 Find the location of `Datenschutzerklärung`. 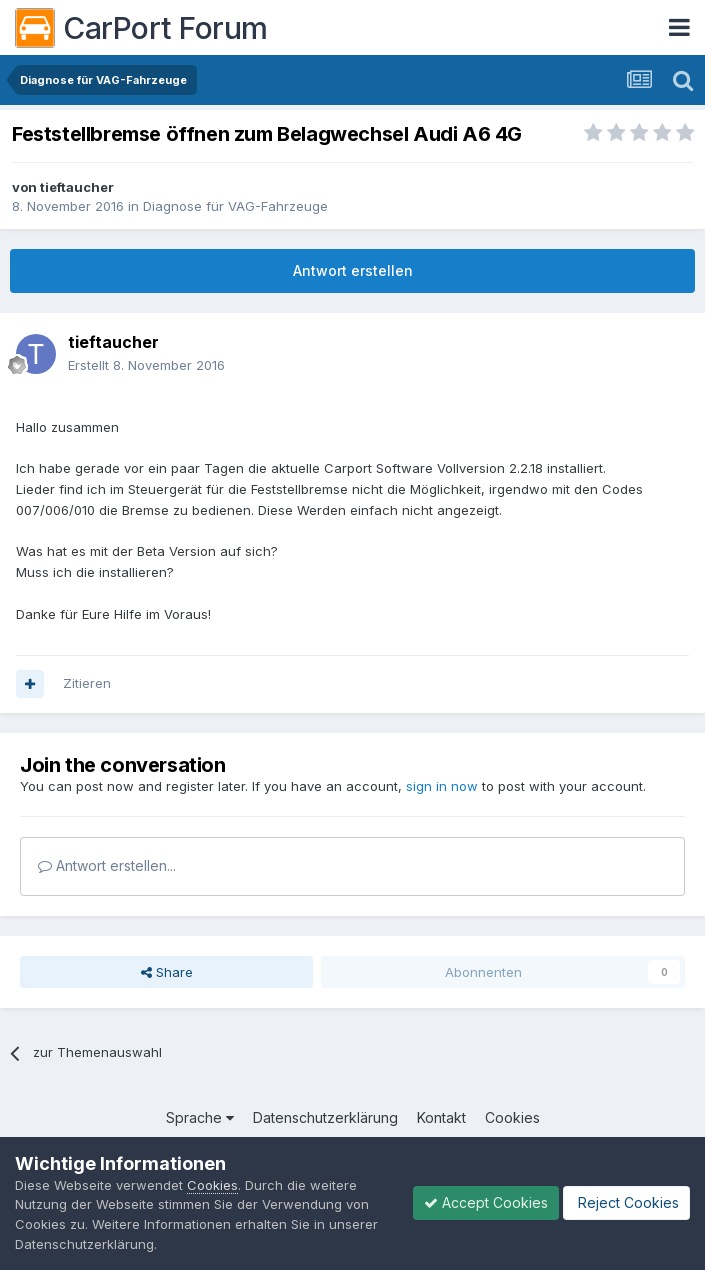

Datenschutzerklärung is located at coordinates (325, 1117).